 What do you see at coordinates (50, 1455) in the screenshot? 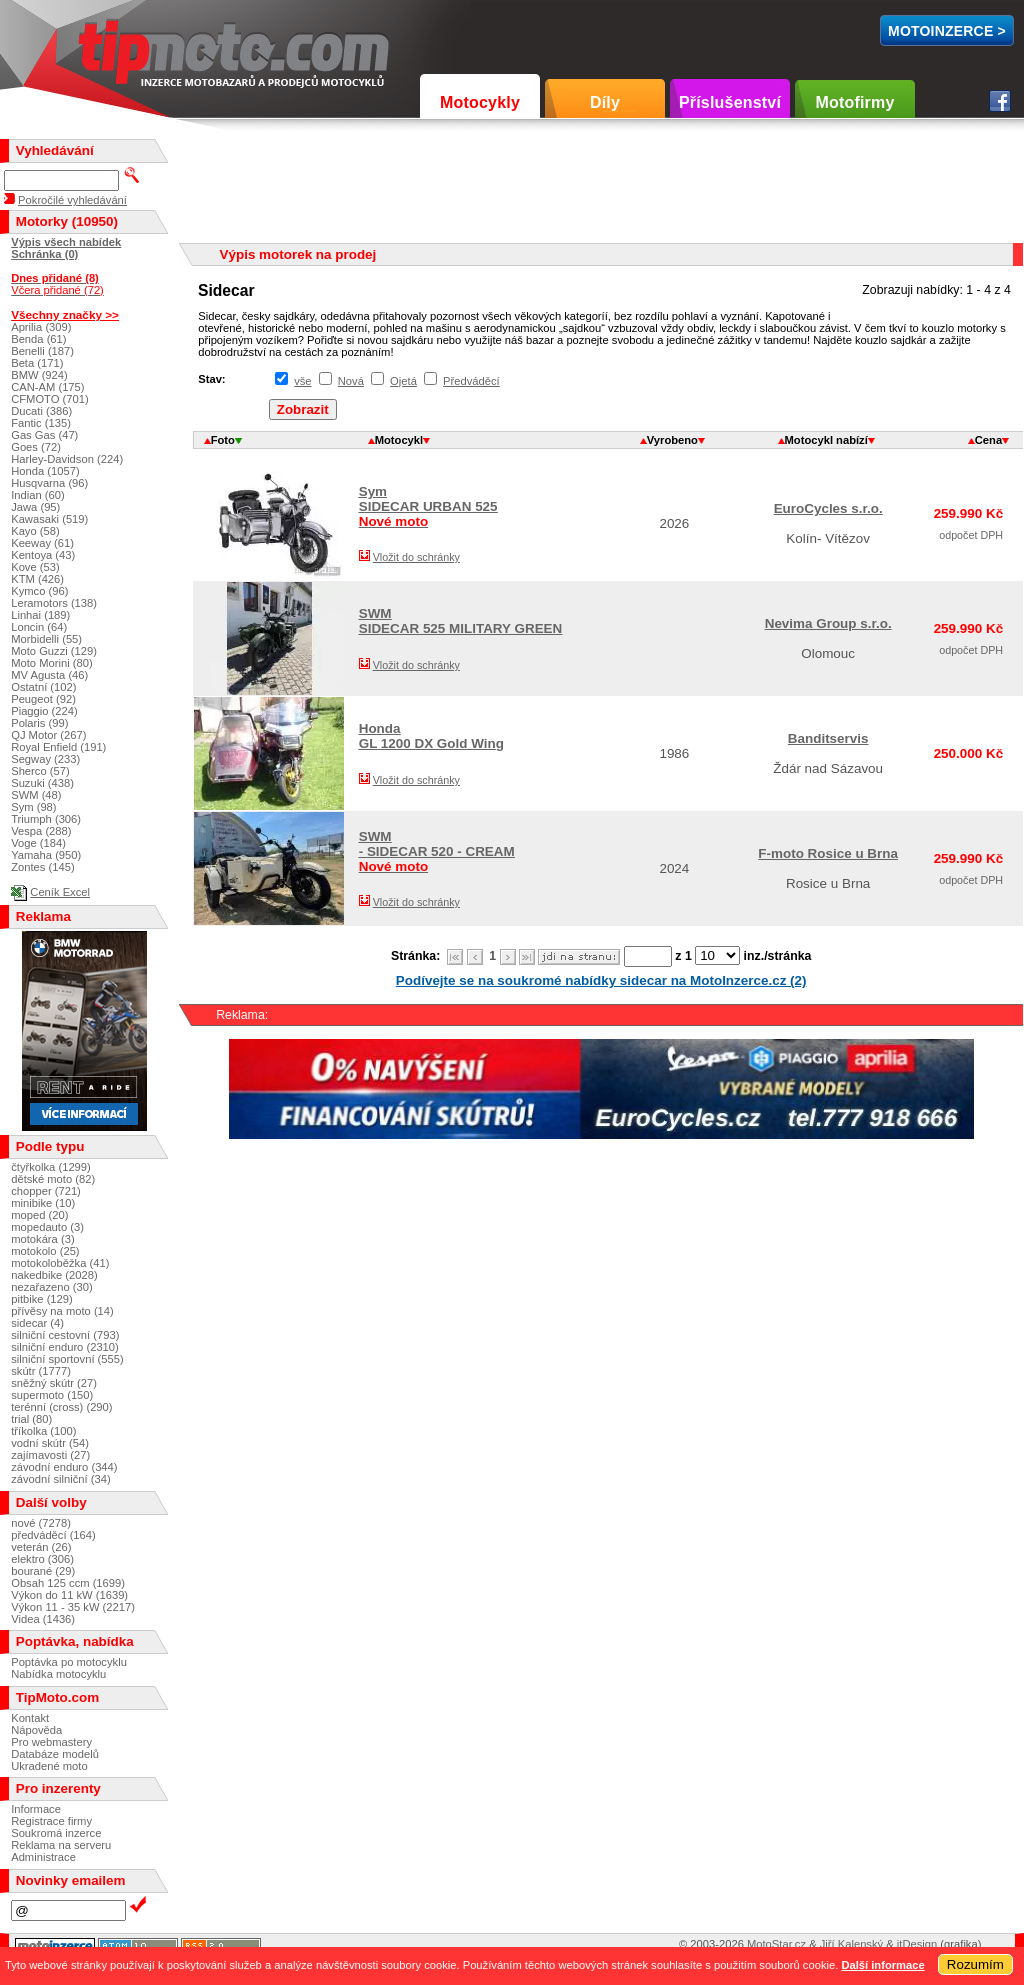
I see `zajímavosti (27)` at bounding box center [50, 1455].